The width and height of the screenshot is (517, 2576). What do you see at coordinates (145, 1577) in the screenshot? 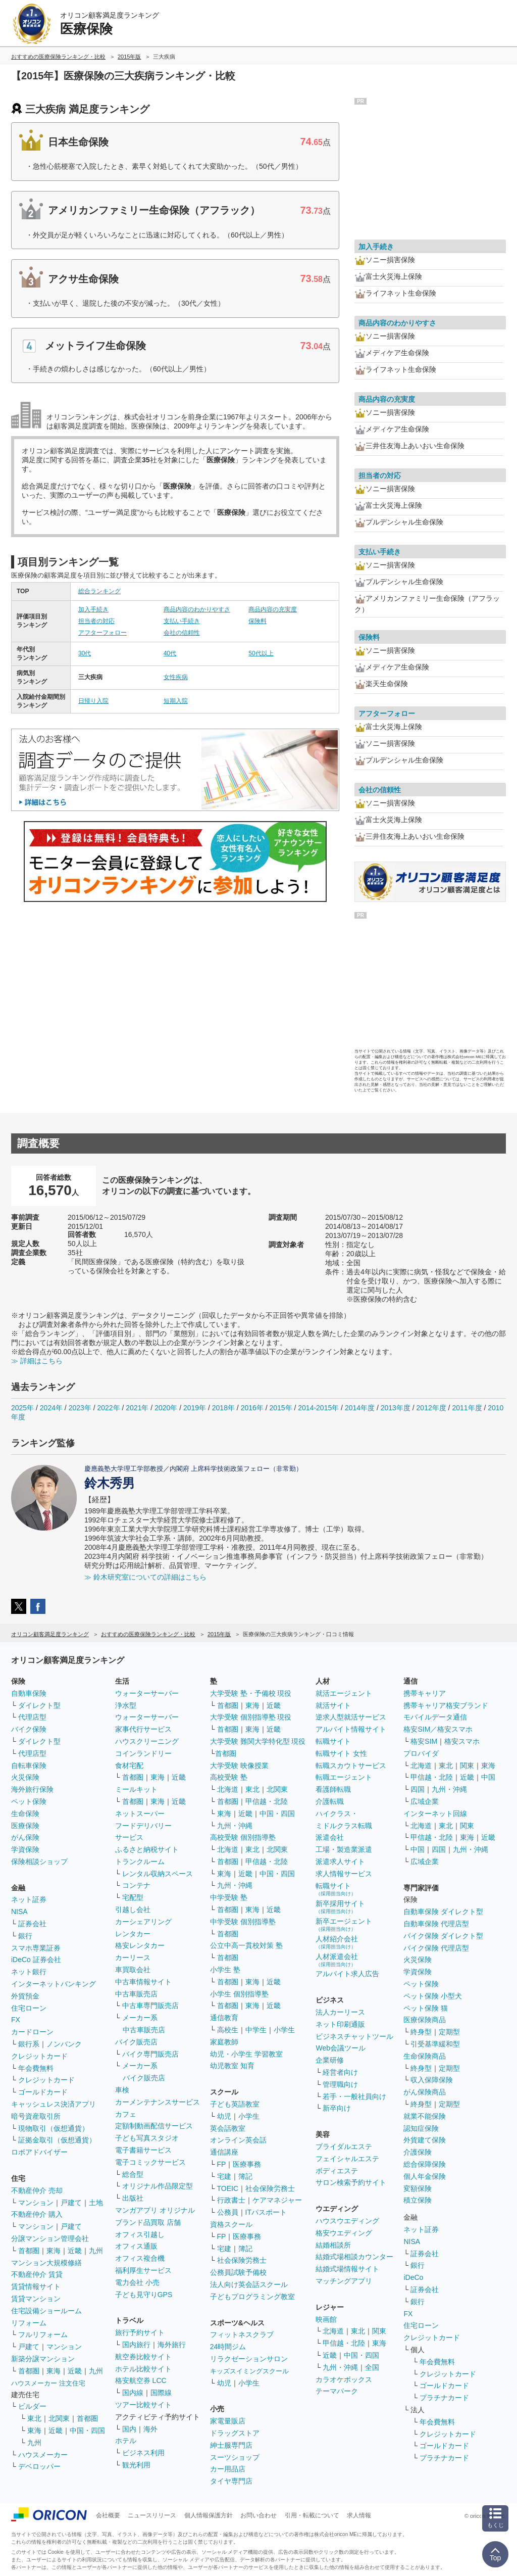
I see `≫ 鈴木研究室についての詳細はこちら` at bounding box center [145, 1577].